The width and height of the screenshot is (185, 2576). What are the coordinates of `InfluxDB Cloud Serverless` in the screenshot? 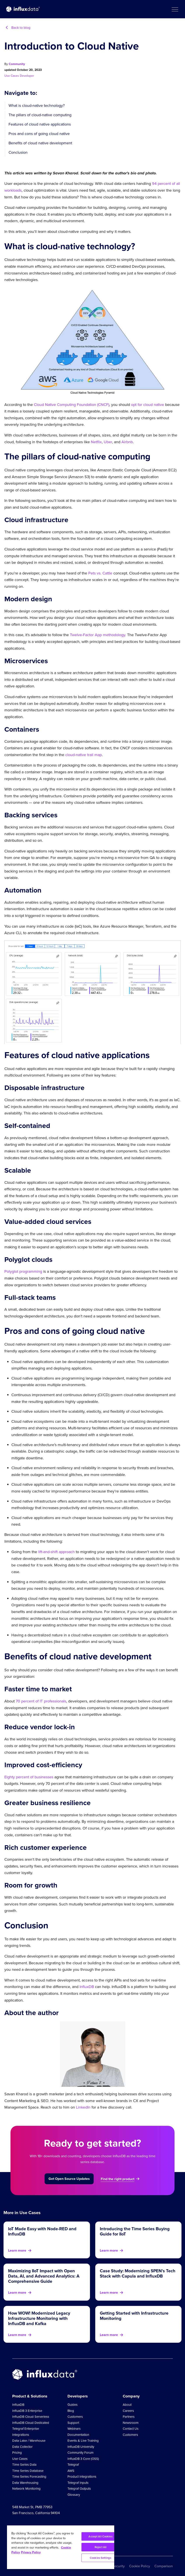 It's located at (30, 2416).